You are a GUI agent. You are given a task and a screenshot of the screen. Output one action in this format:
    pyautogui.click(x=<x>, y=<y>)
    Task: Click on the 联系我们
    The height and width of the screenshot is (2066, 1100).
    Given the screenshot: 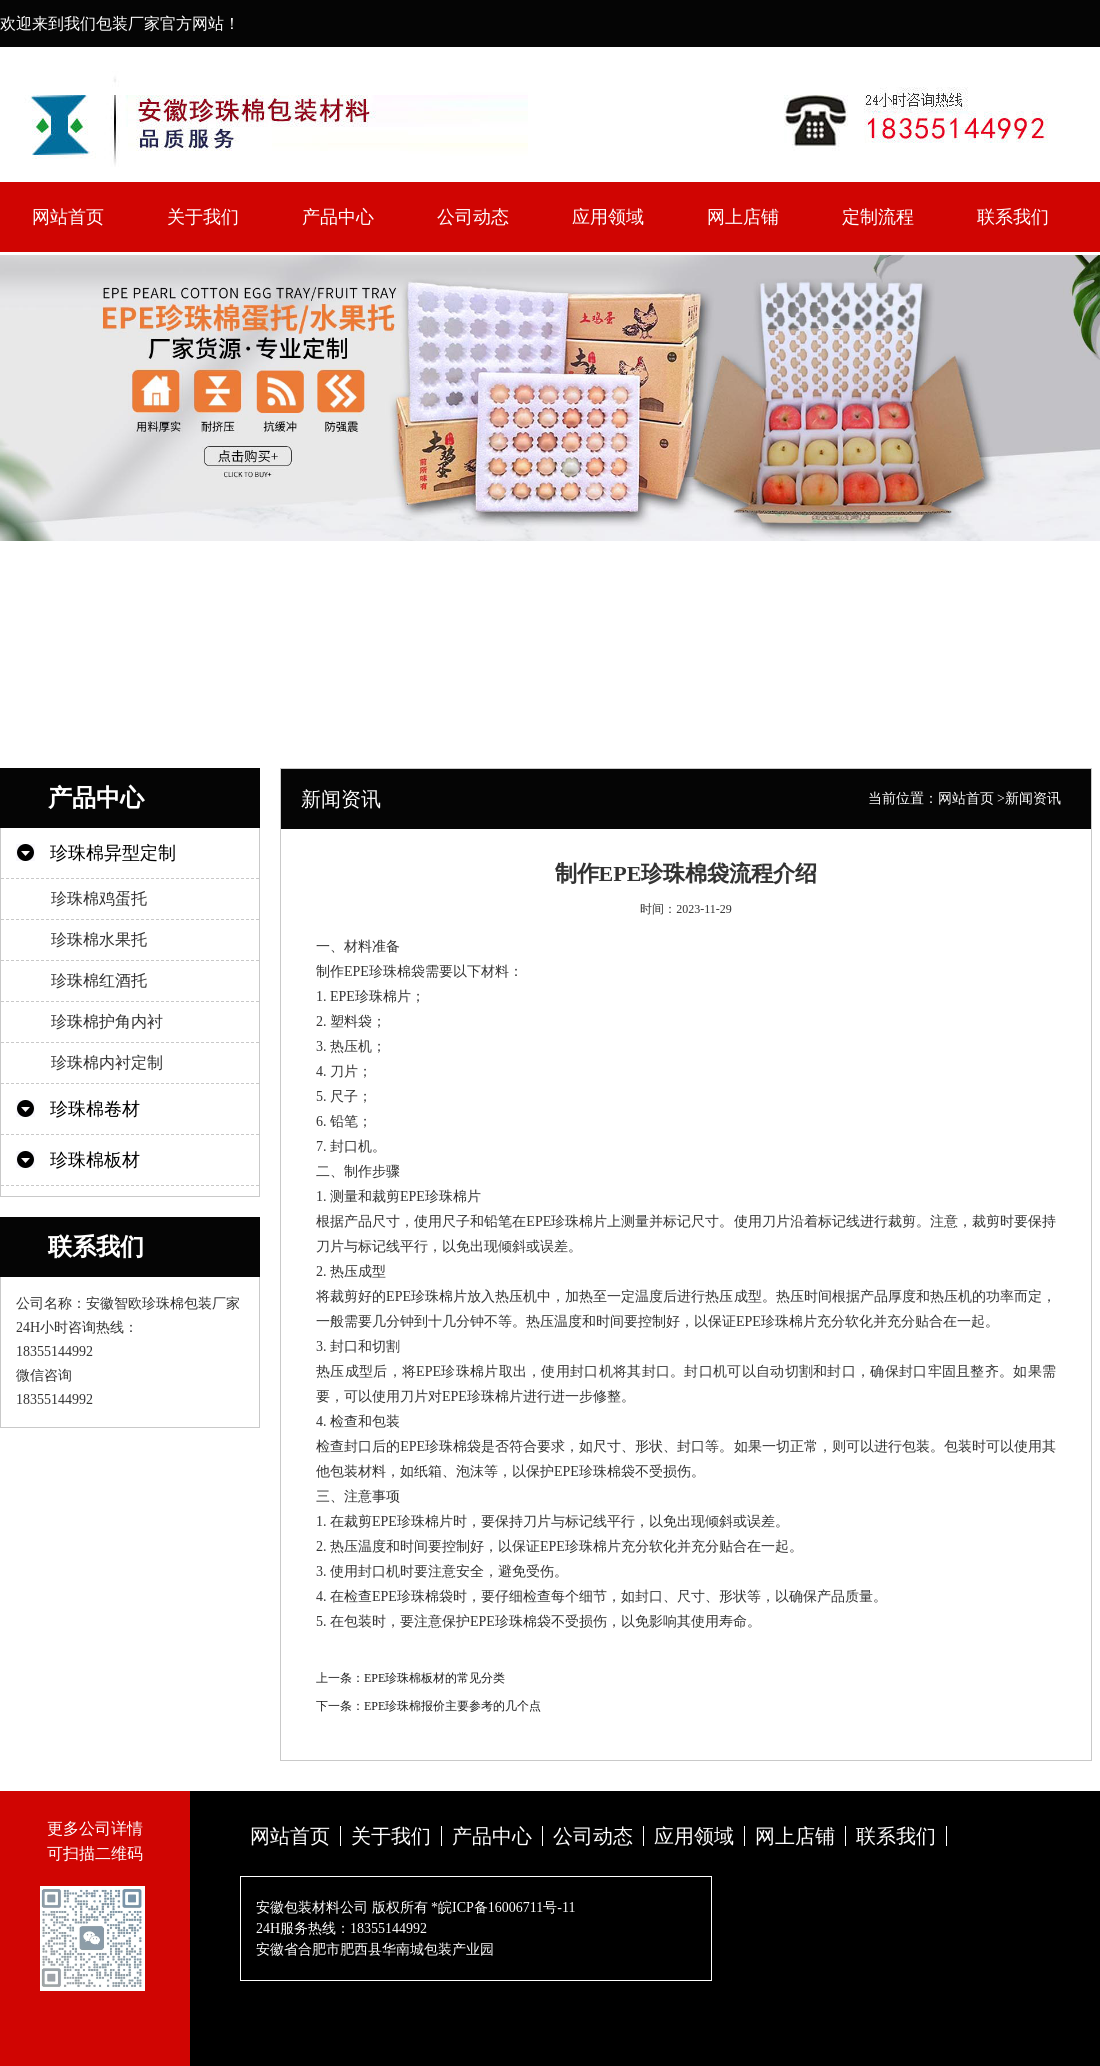 What is the action you would take?
    pyautogui.click(x=1013, y=217)
    